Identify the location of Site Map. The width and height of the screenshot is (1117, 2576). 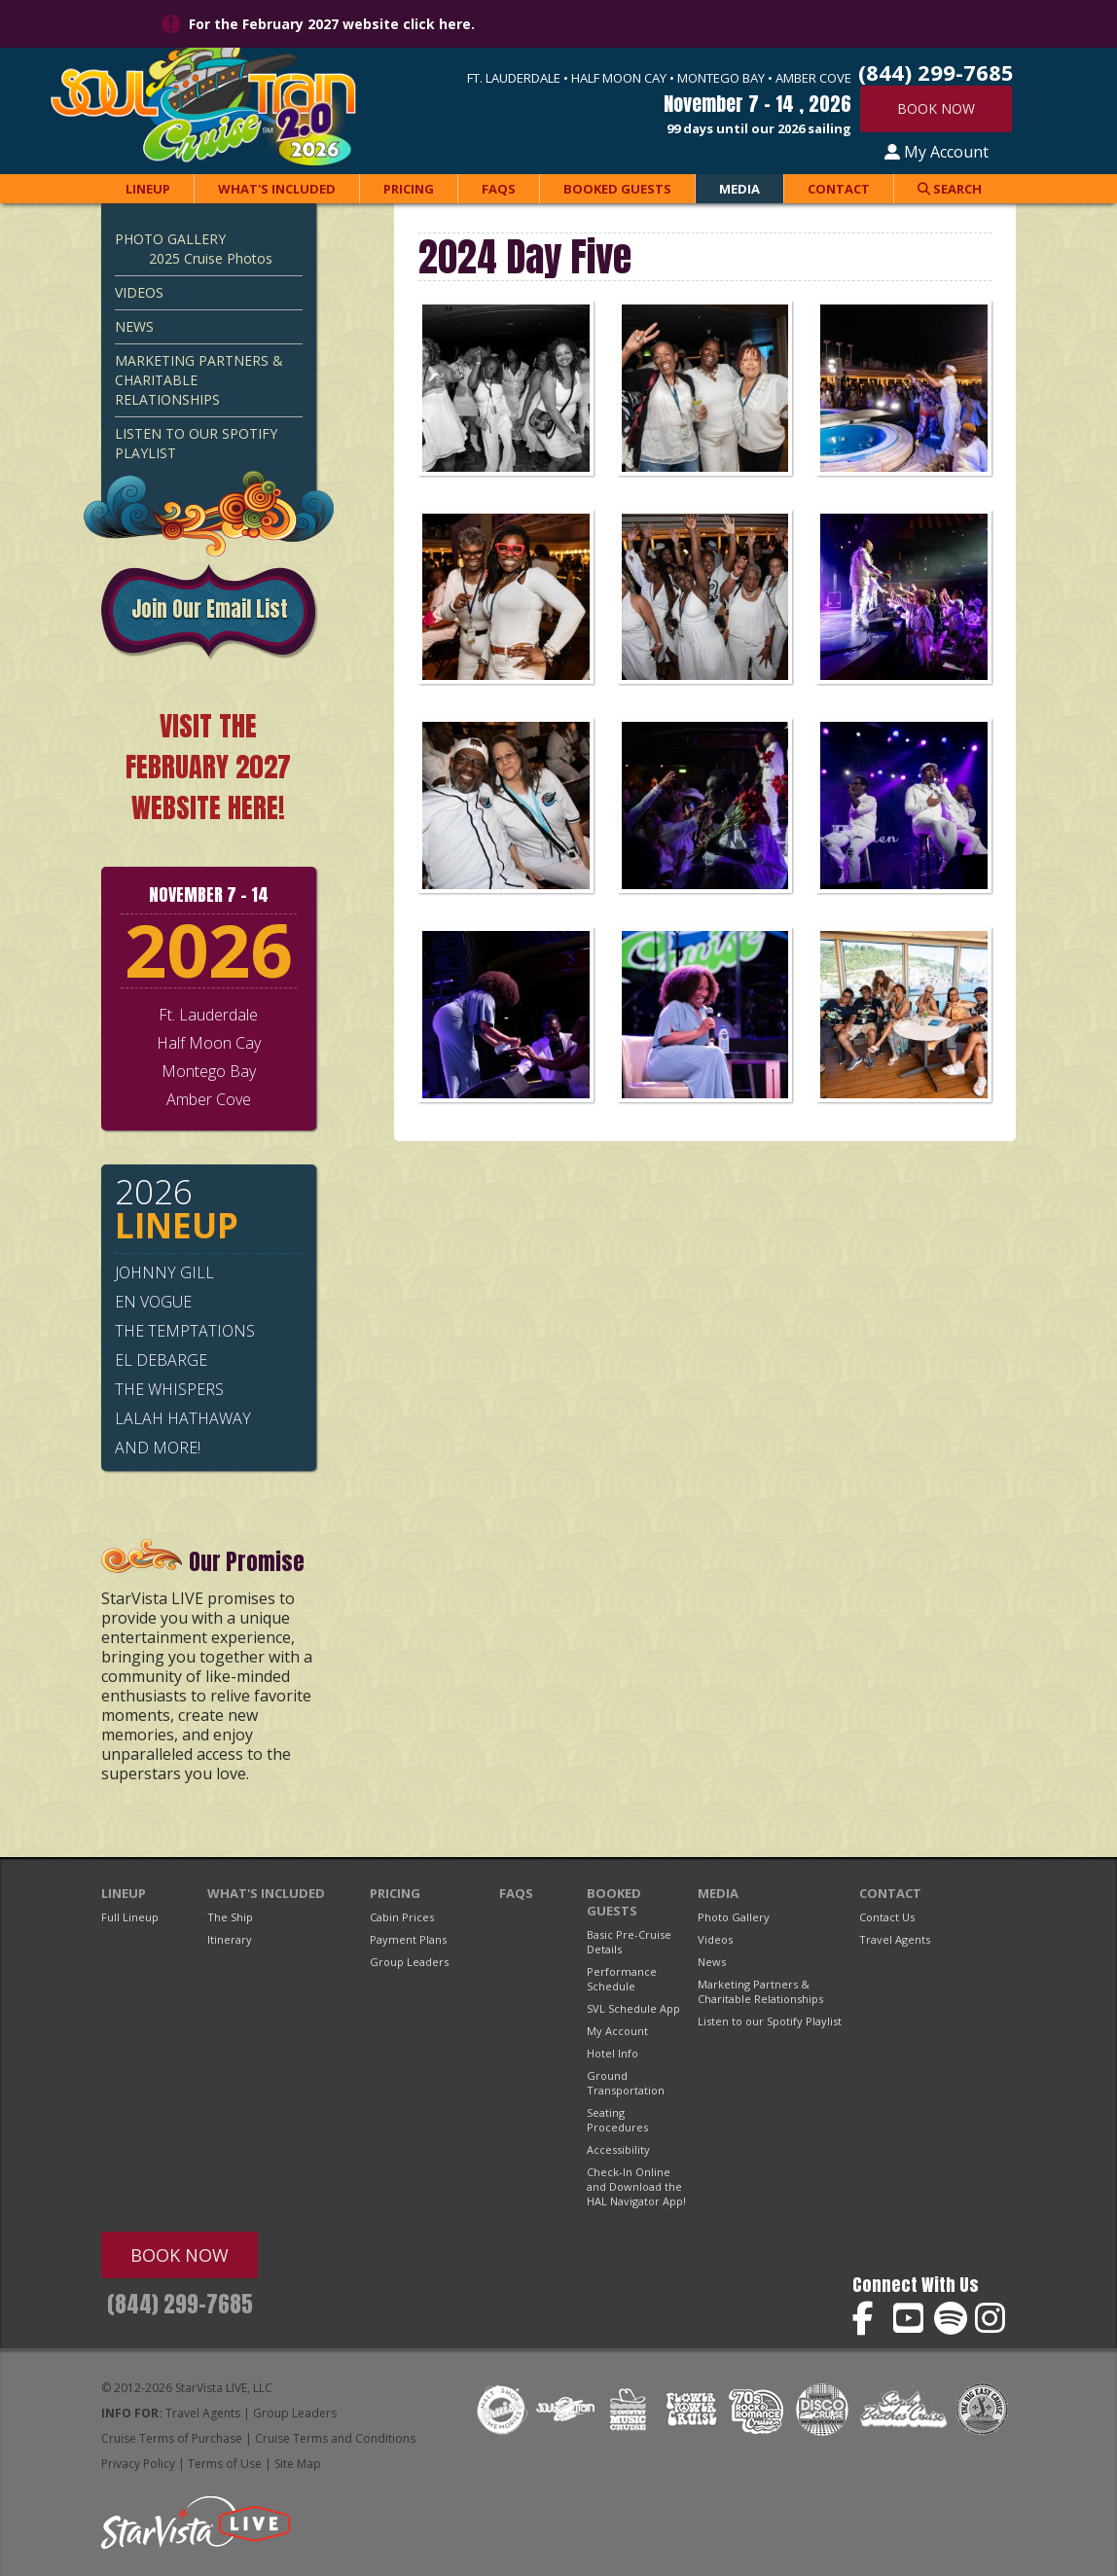
(297, 2463).